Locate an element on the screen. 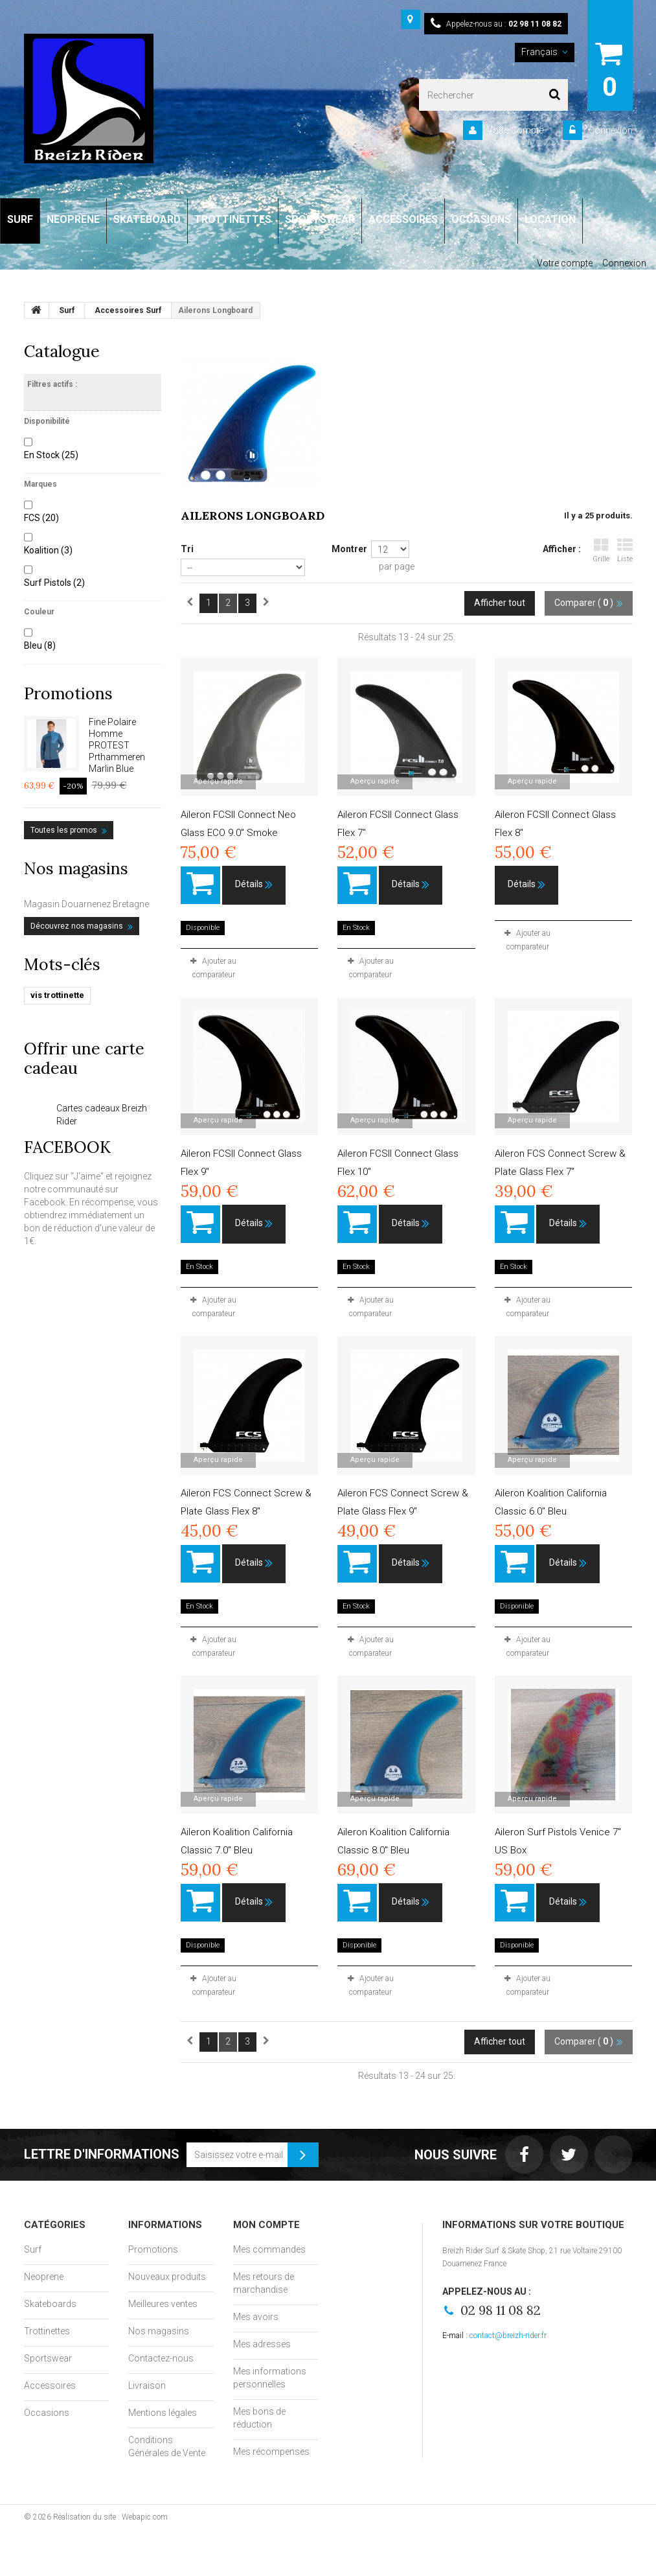  Montrer is located at coordinates (349, 549).